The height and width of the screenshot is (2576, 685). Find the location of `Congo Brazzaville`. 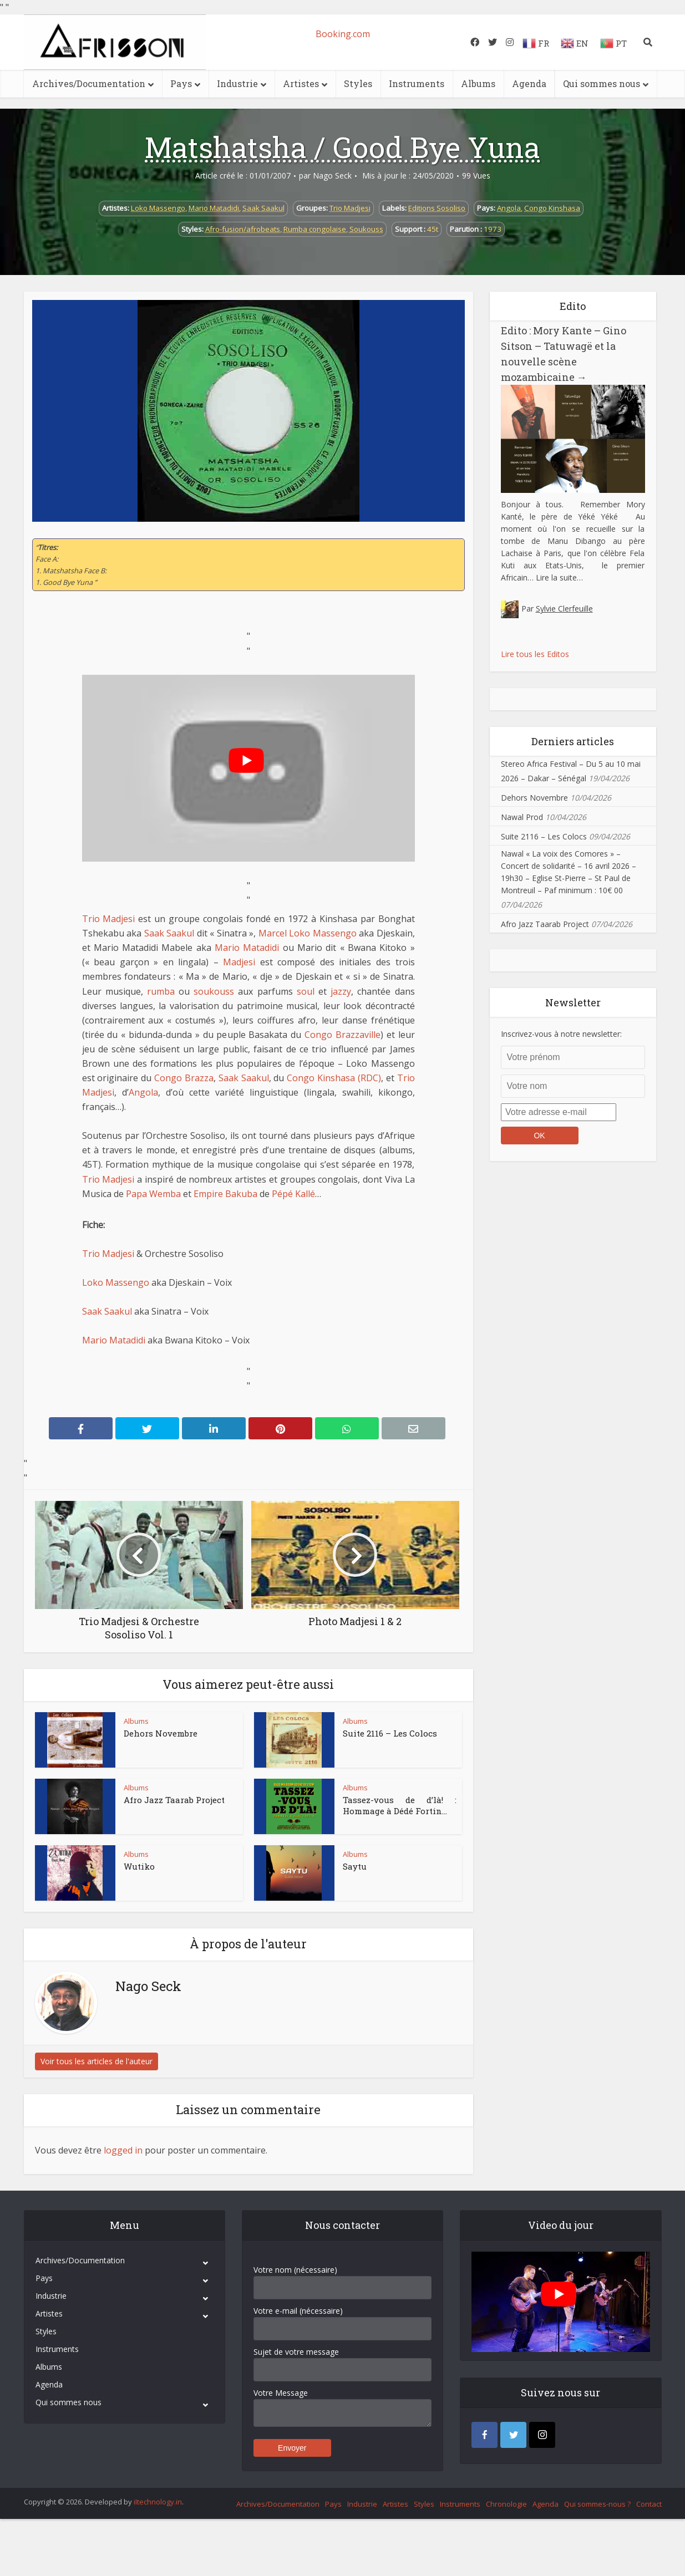

Congo Brazzaville is located at coordinates (342, 1035).